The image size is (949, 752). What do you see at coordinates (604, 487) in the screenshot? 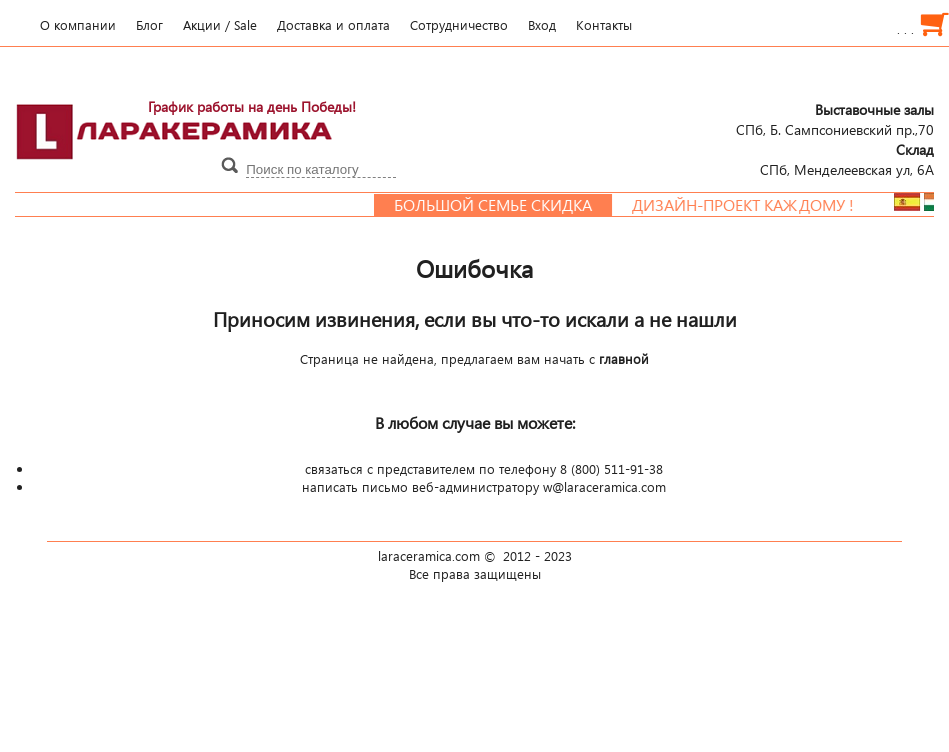
I see `w@laraceramica.com` at bounding box center [604, 487].